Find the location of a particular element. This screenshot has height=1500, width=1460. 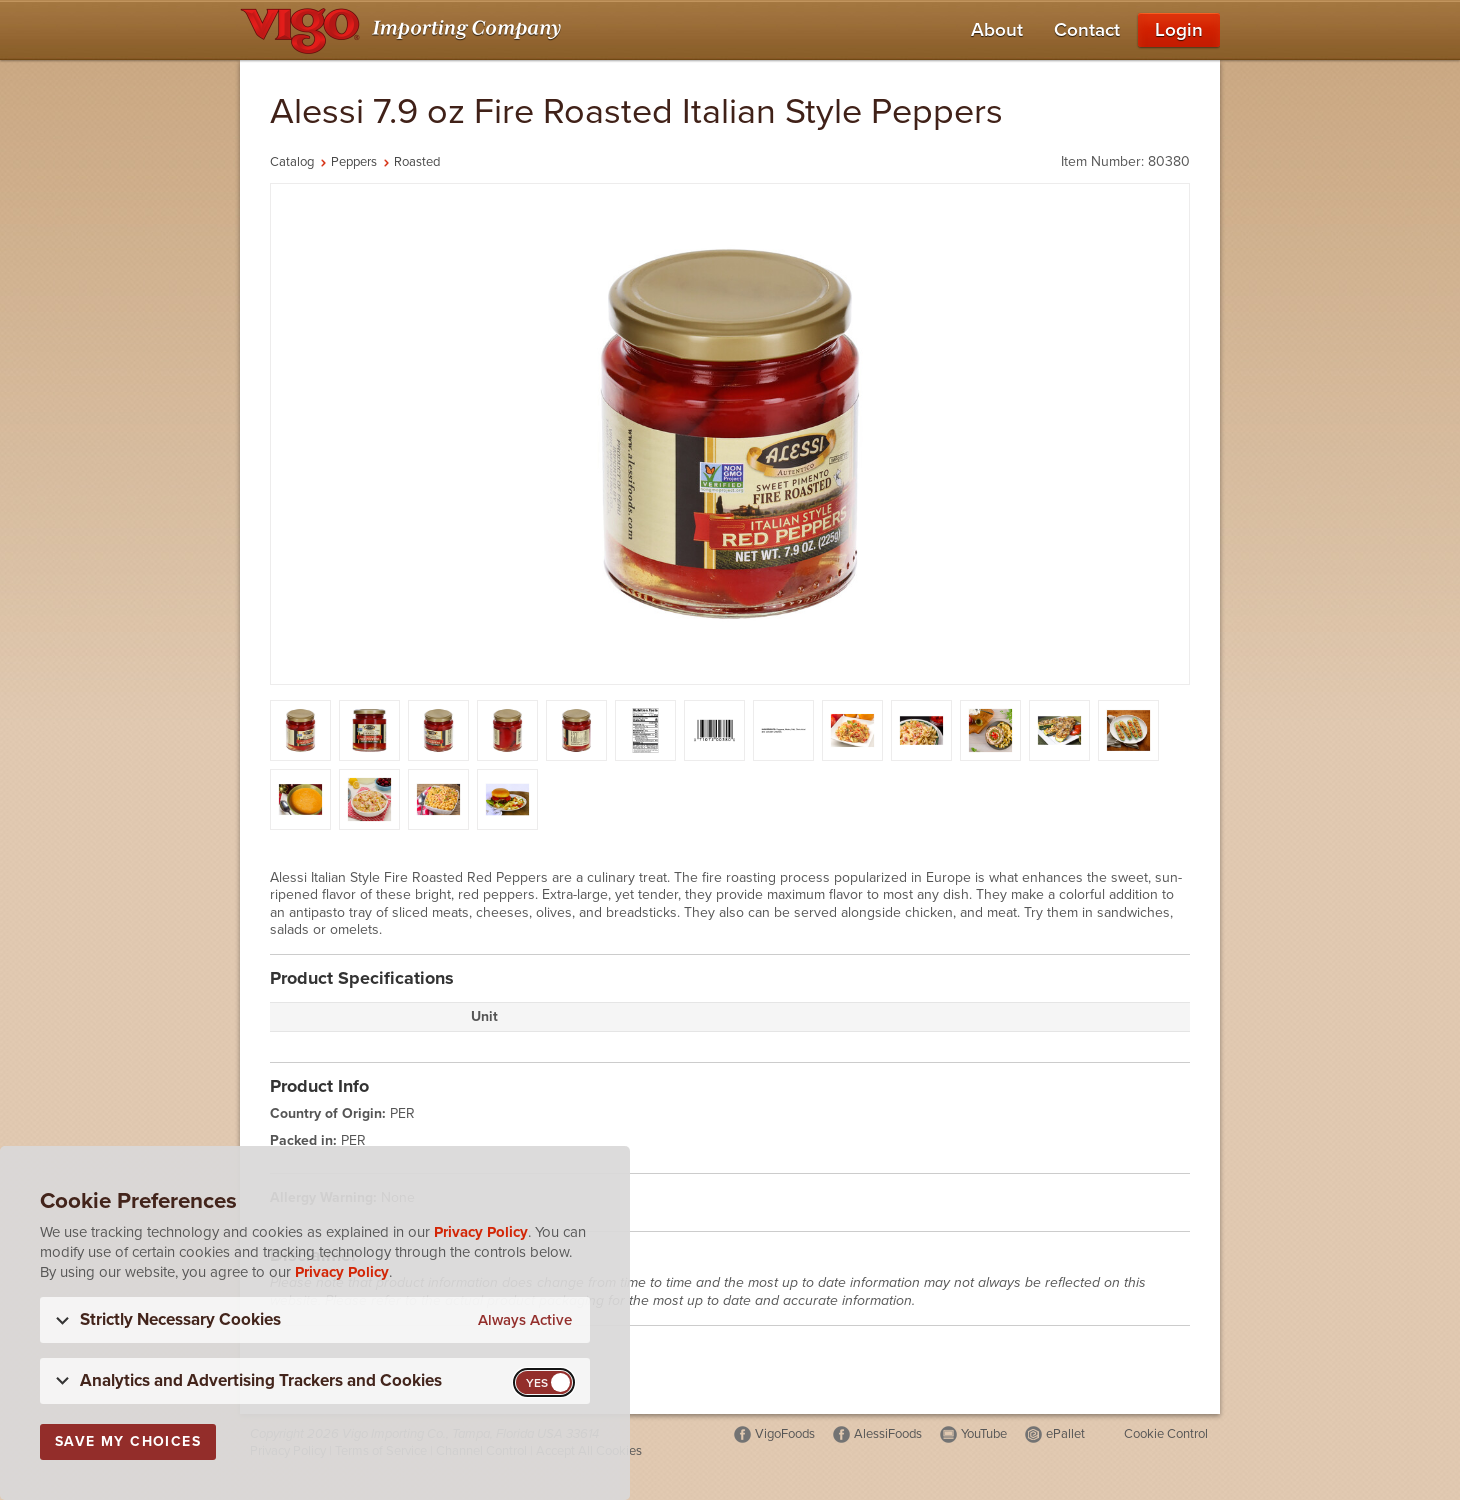

Peppers is located at coordinates (354, 162).